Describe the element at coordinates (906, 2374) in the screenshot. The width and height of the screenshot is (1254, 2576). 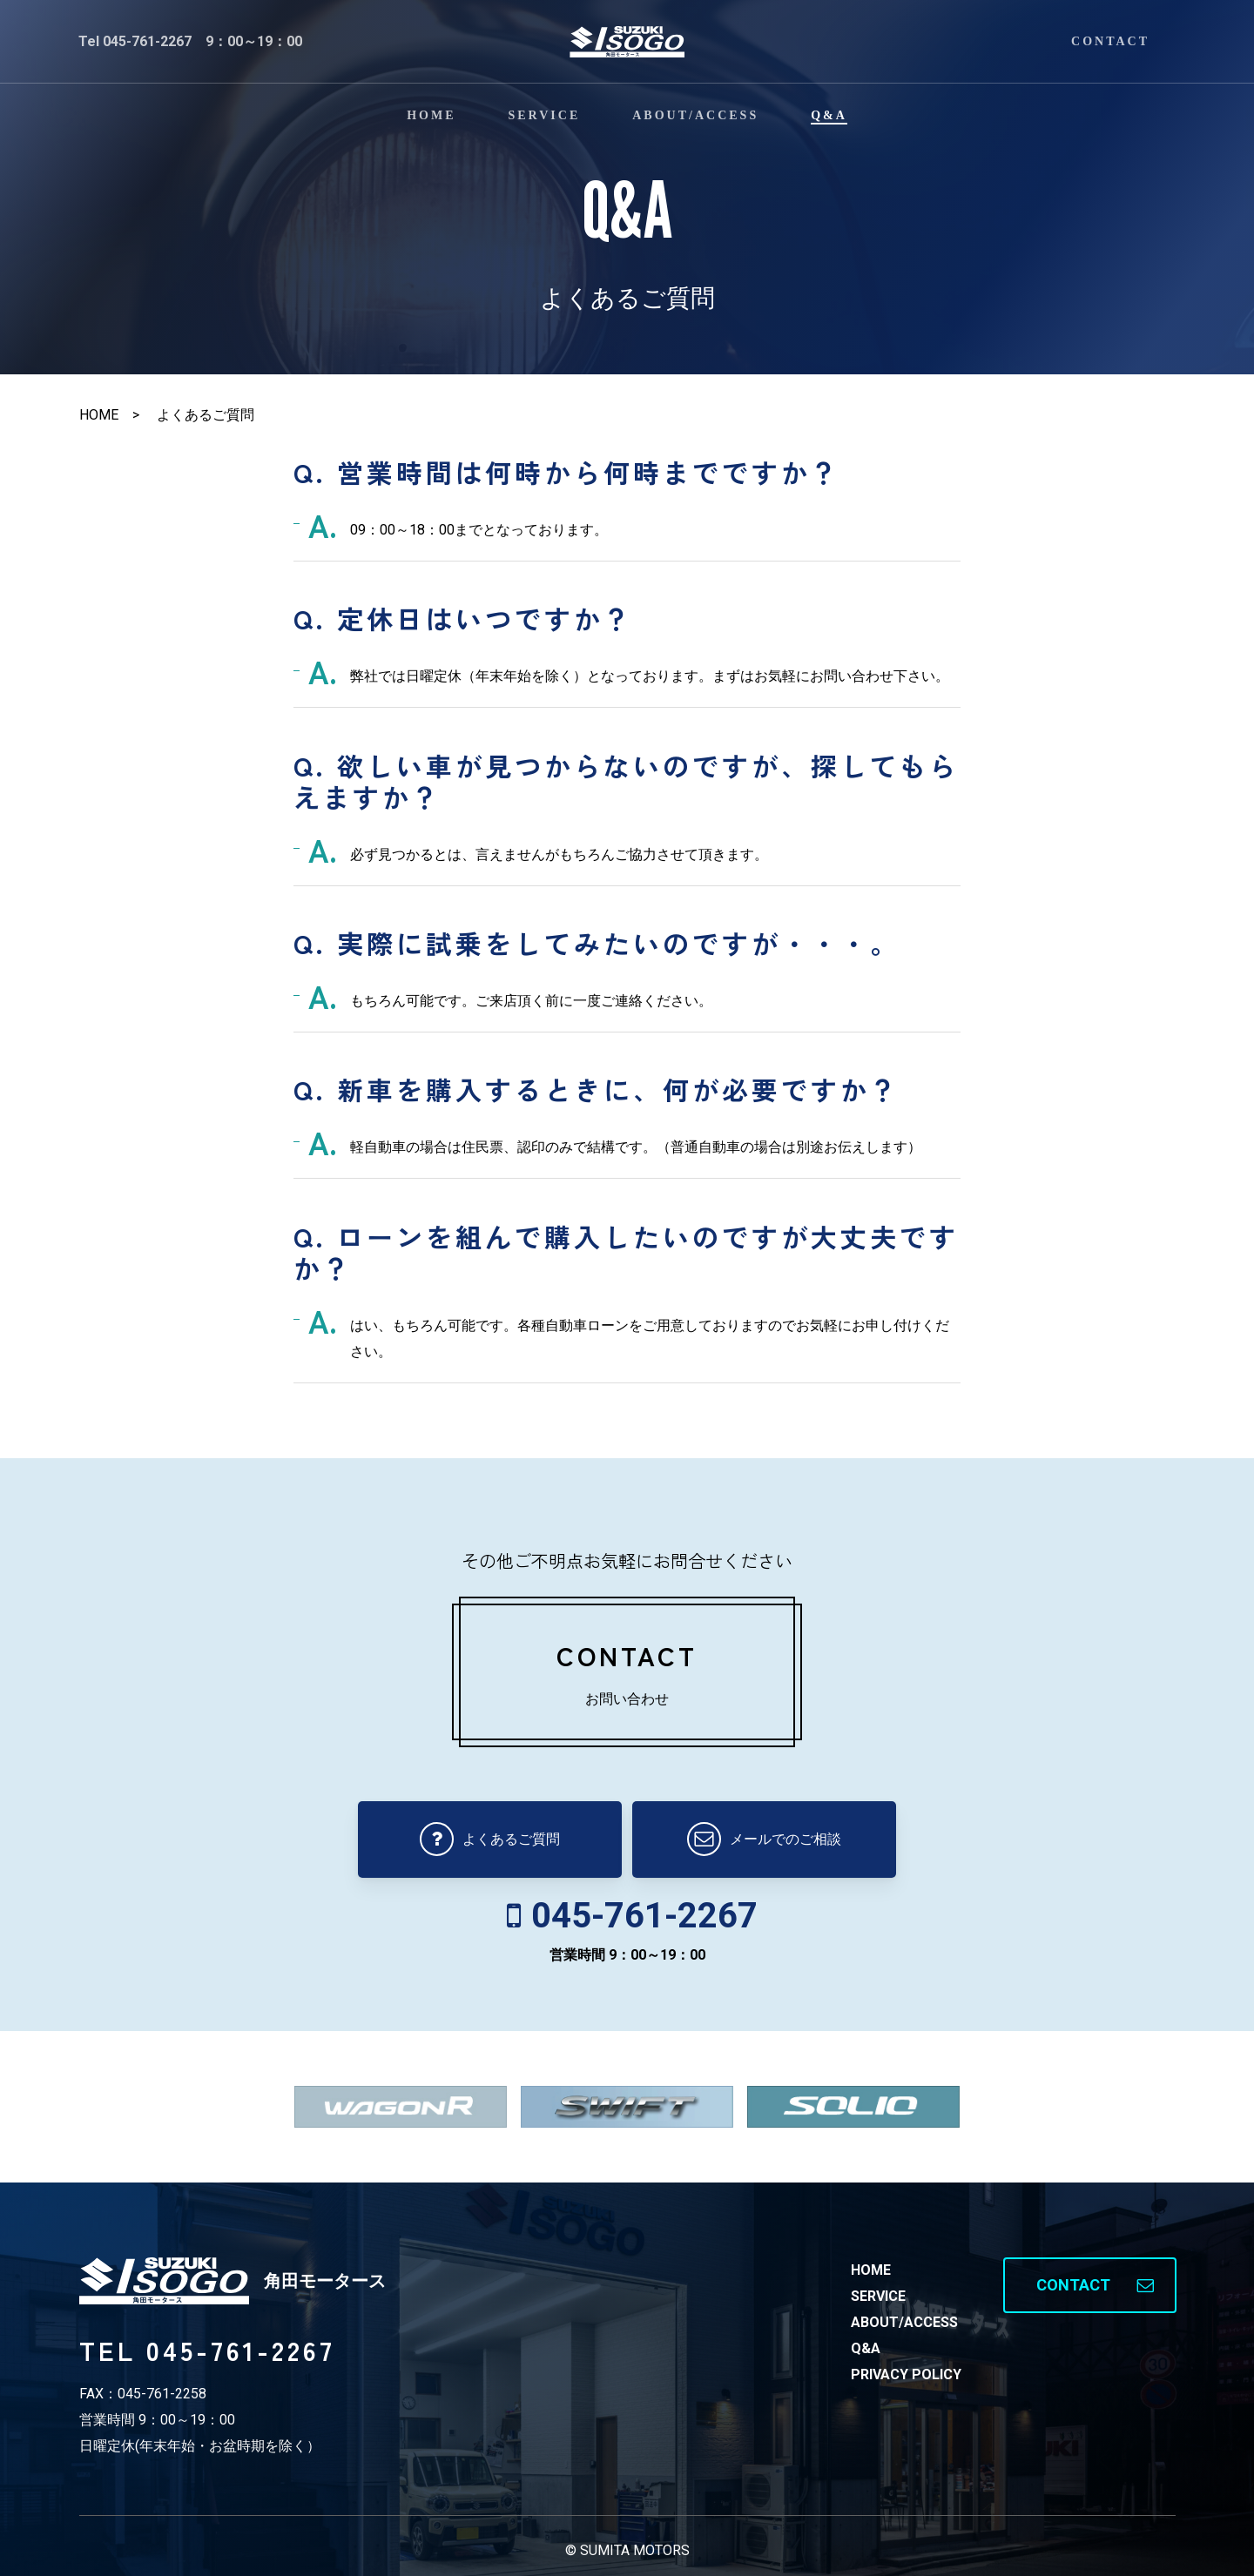
I see `PRIVACY POLICY` at that location.